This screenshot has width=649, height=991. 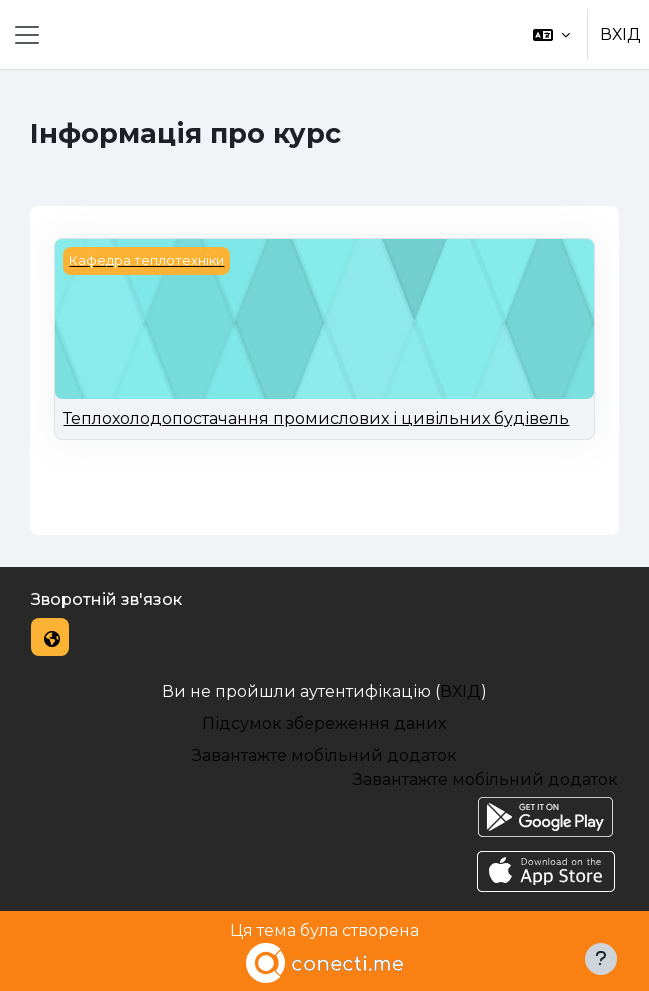 I want to click on Теплохолодопостачання промислових і цивільних будівель, so click(x=316, y=418).